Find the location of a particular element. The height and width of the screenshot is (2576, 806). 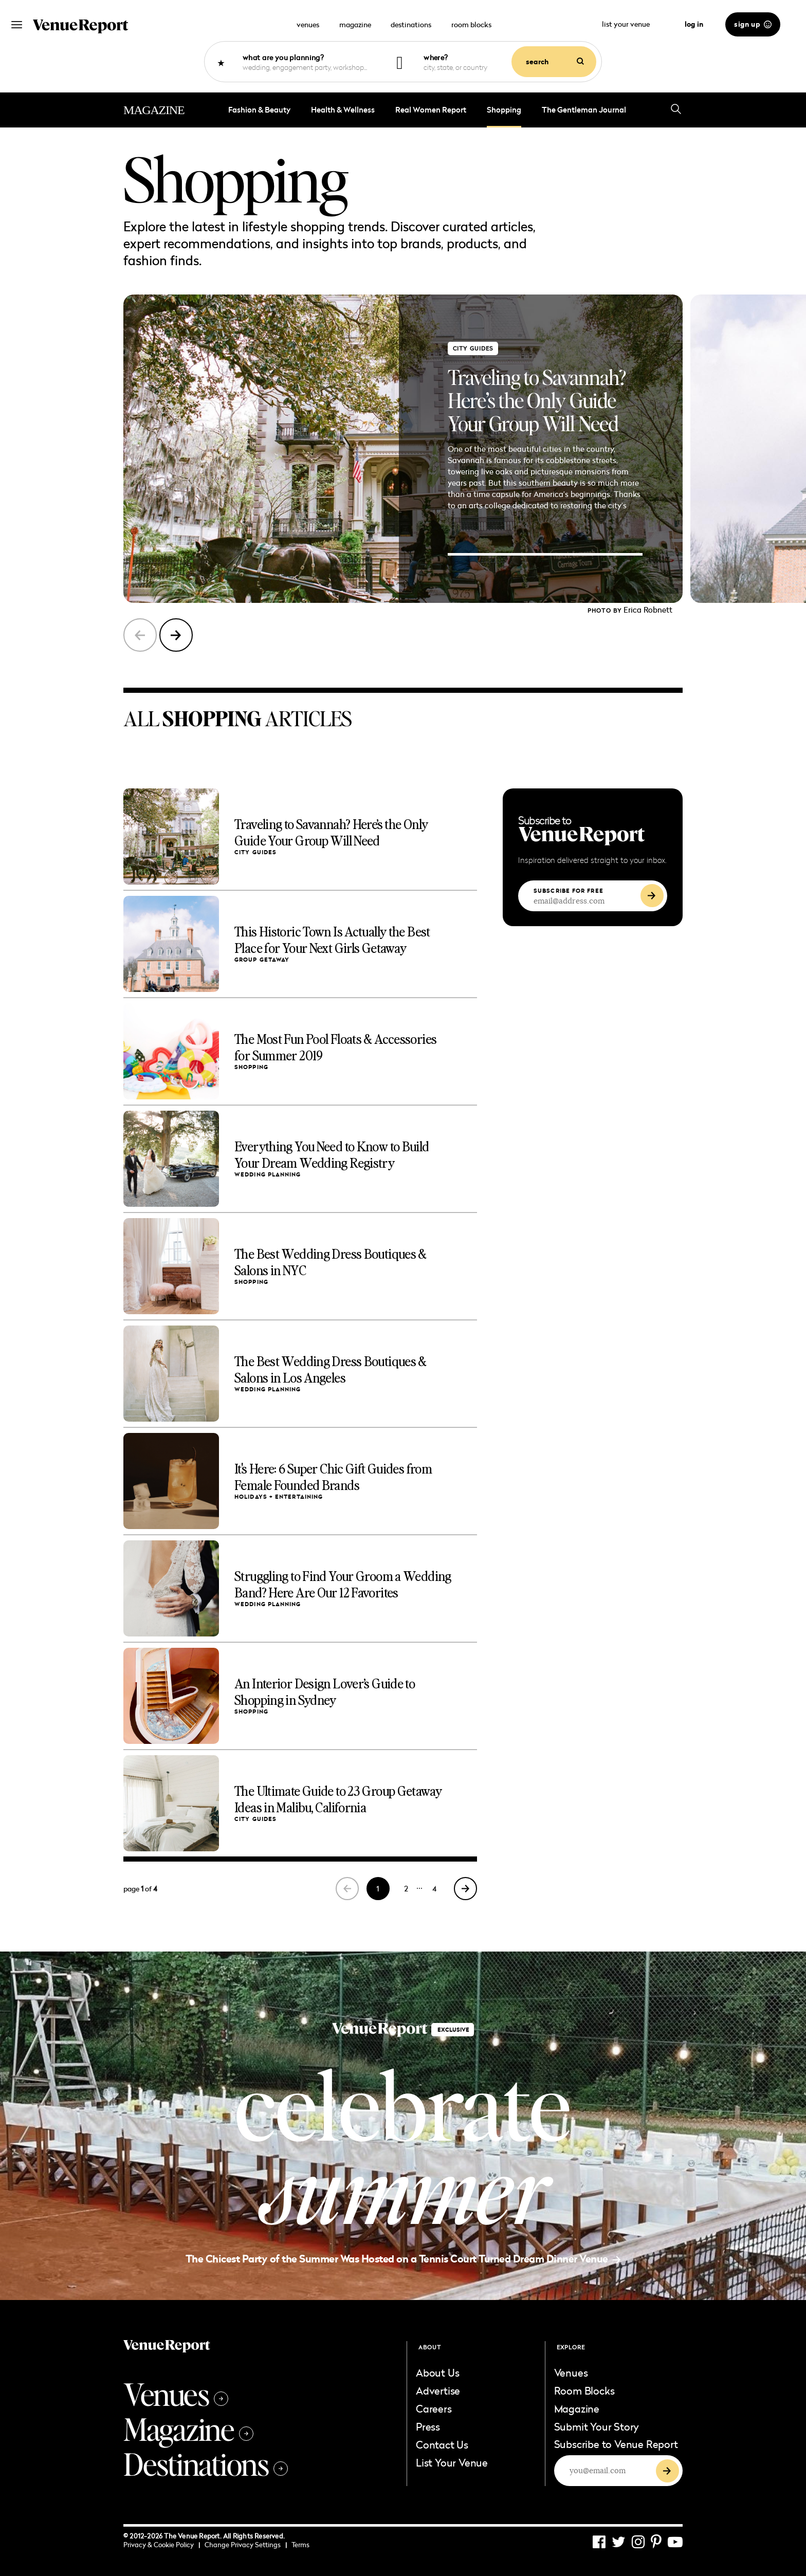

Change Privacy Settings is located at coordinates (246, 2544).